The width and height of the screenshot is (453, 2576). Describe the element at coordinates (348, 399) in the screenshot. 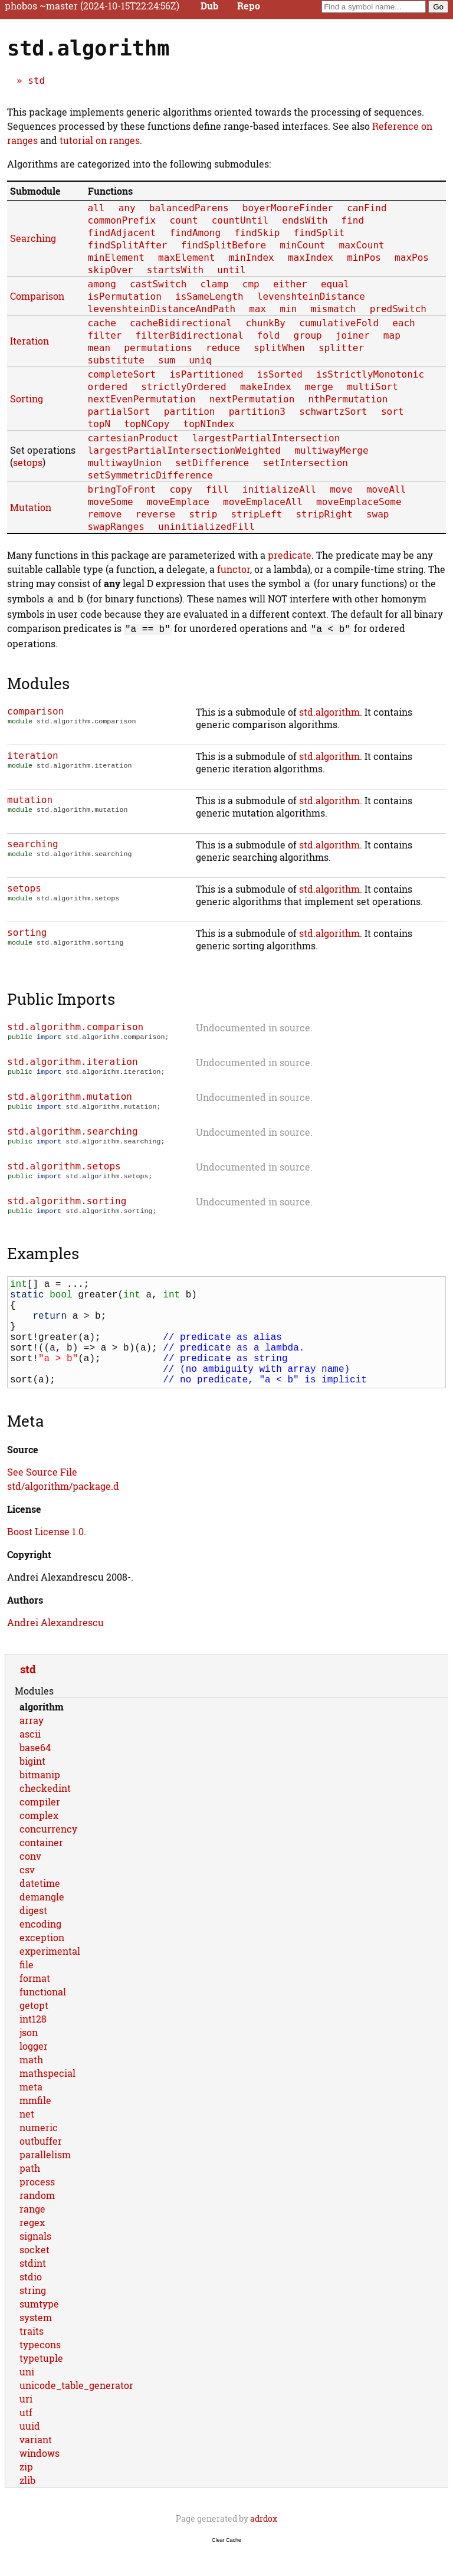

I see `nthPermutation` at that location.